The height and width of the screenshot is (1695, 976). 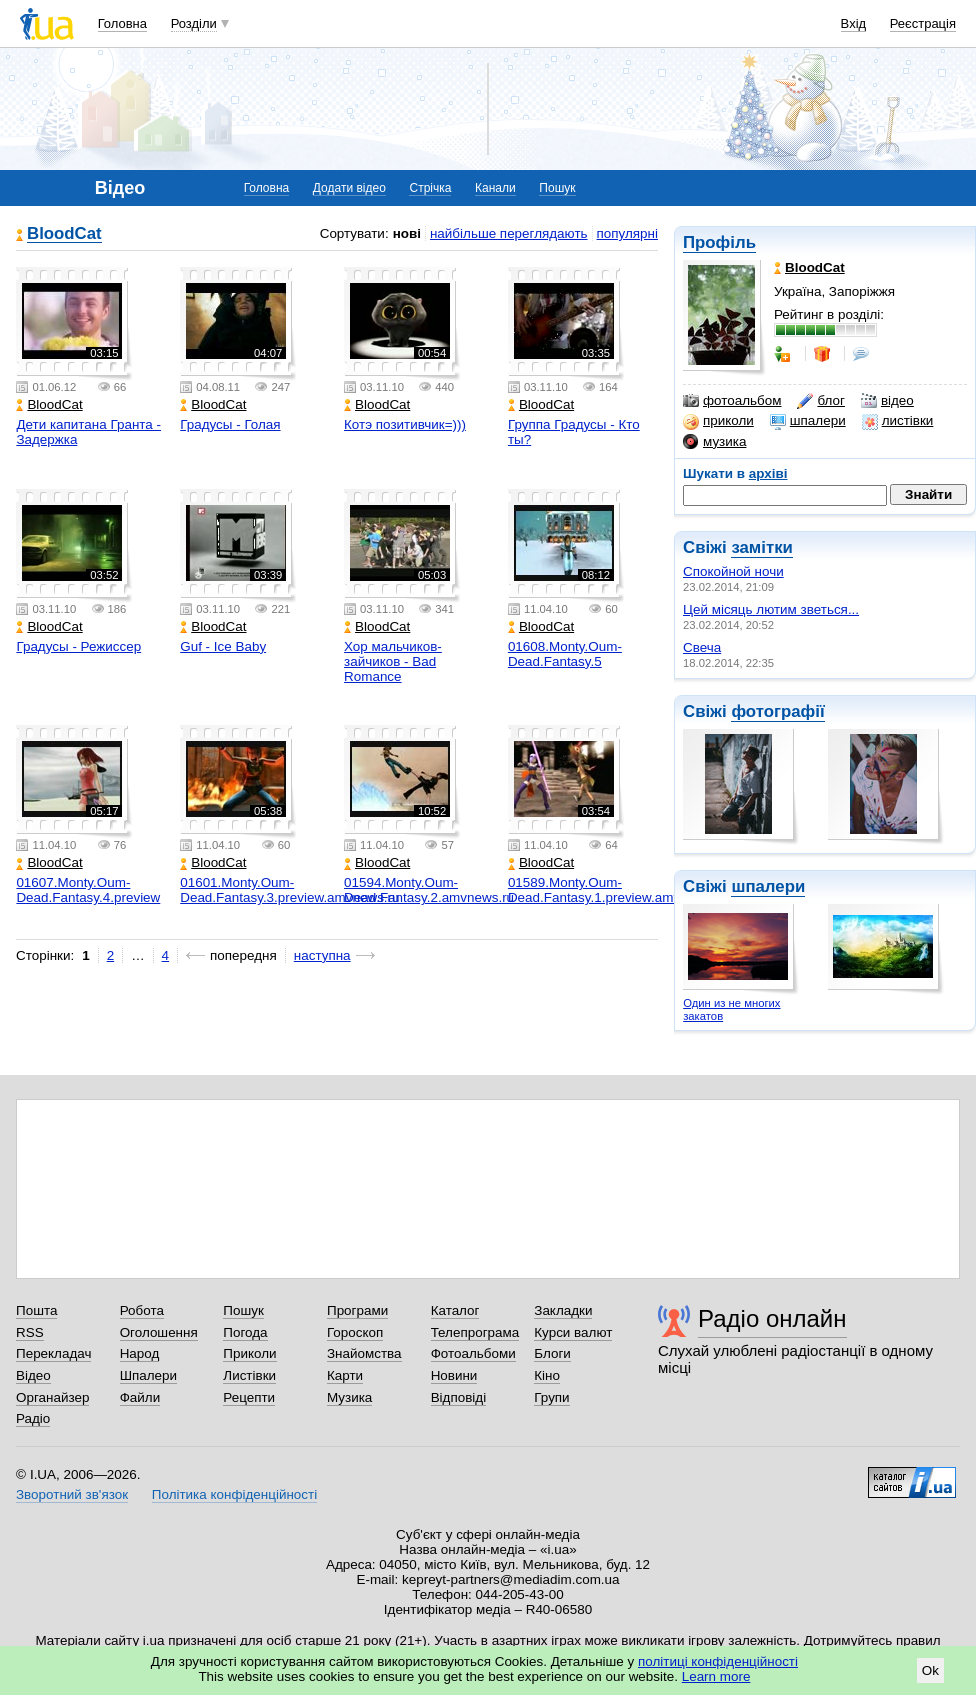 What do you see at coordinates (245, 1332) in the screenshot?
I see `Погода` at bounding box center [245, 1332].